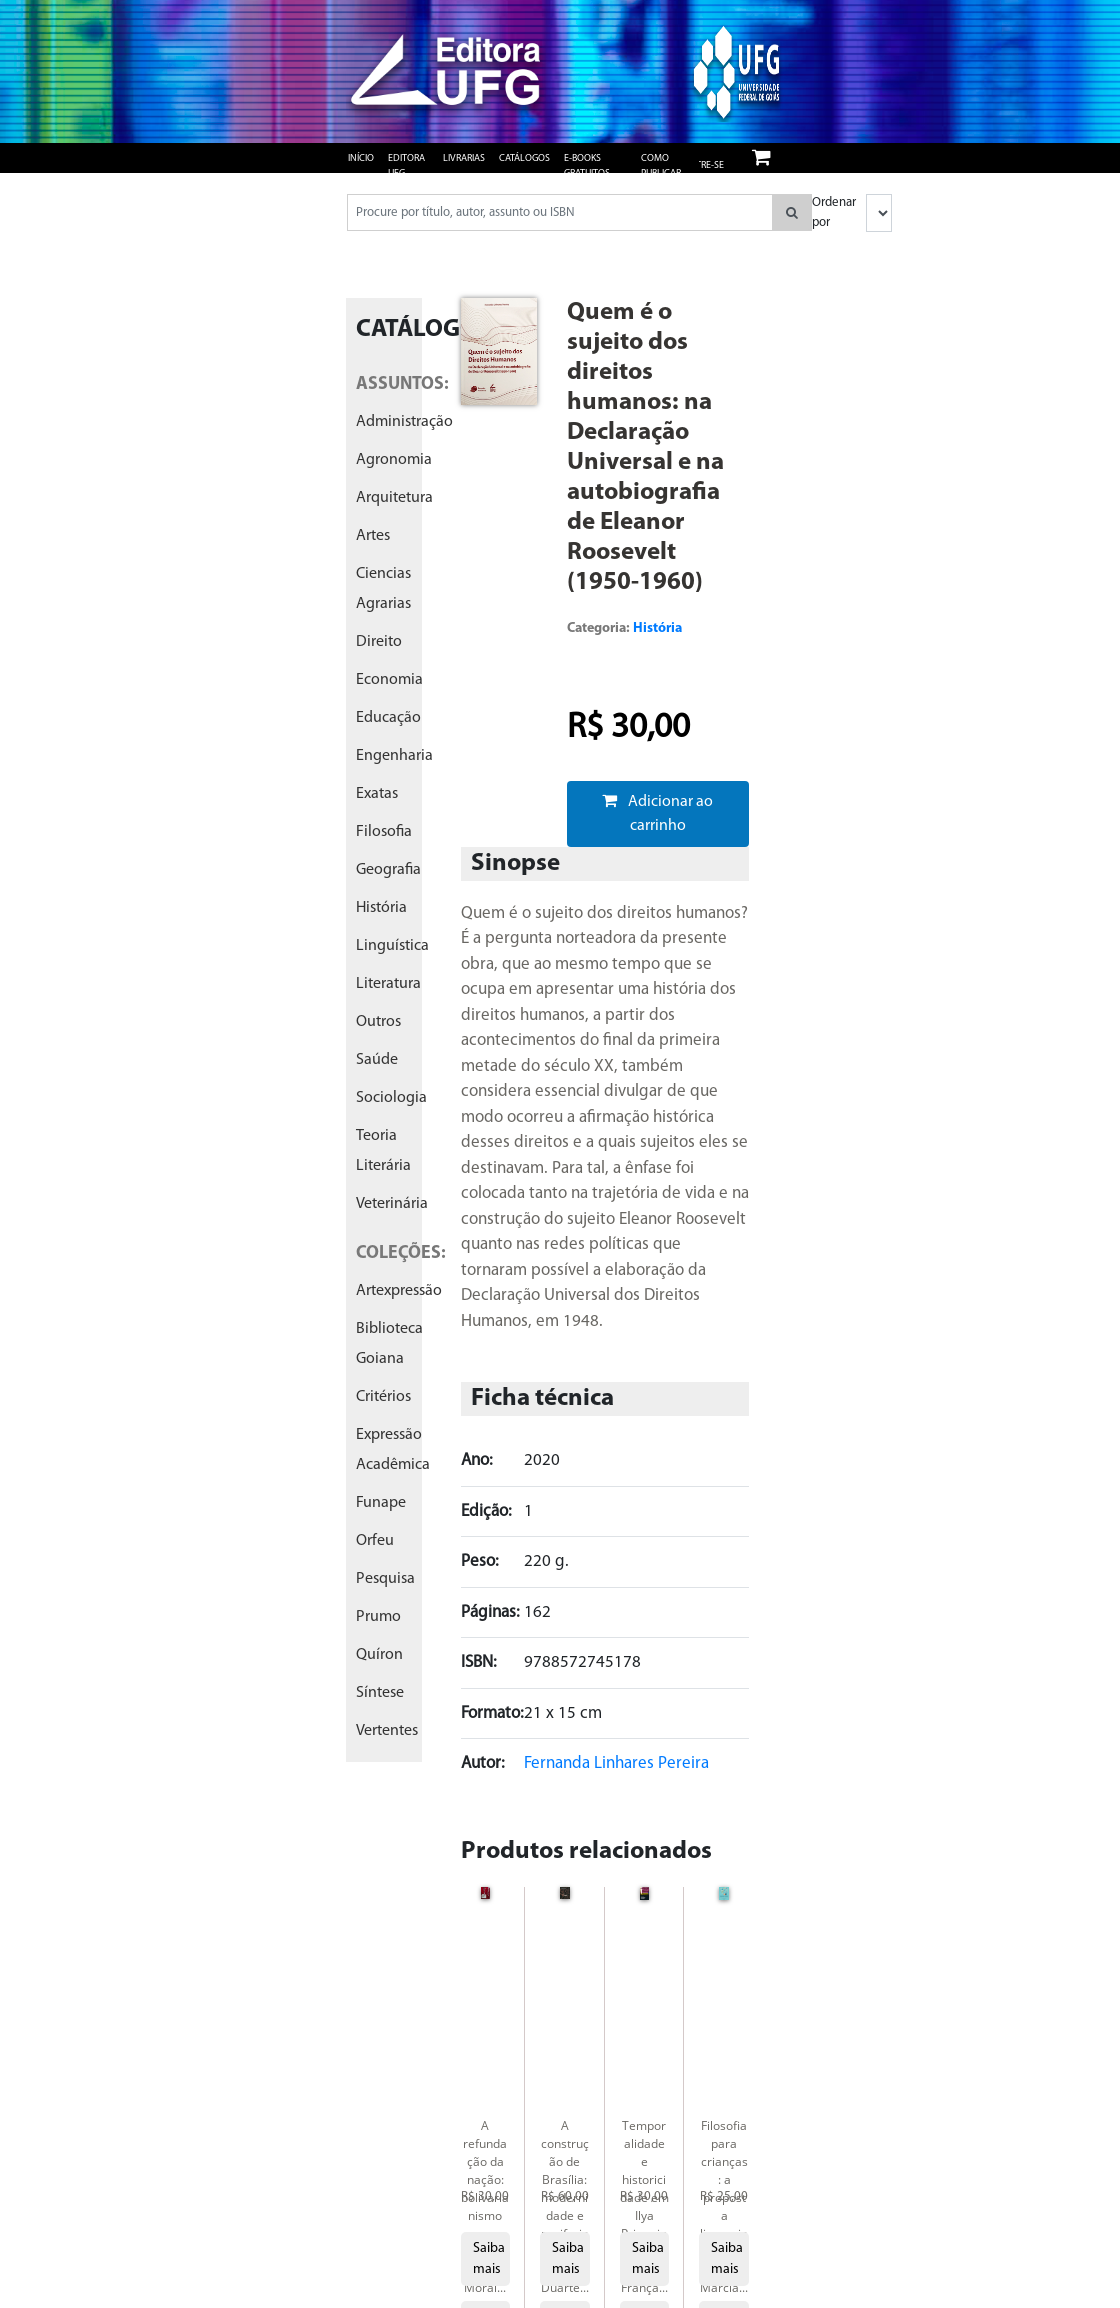 The width and height of the screenshot is (1120, 2308). I want to click on geografia, so click(388, 870).